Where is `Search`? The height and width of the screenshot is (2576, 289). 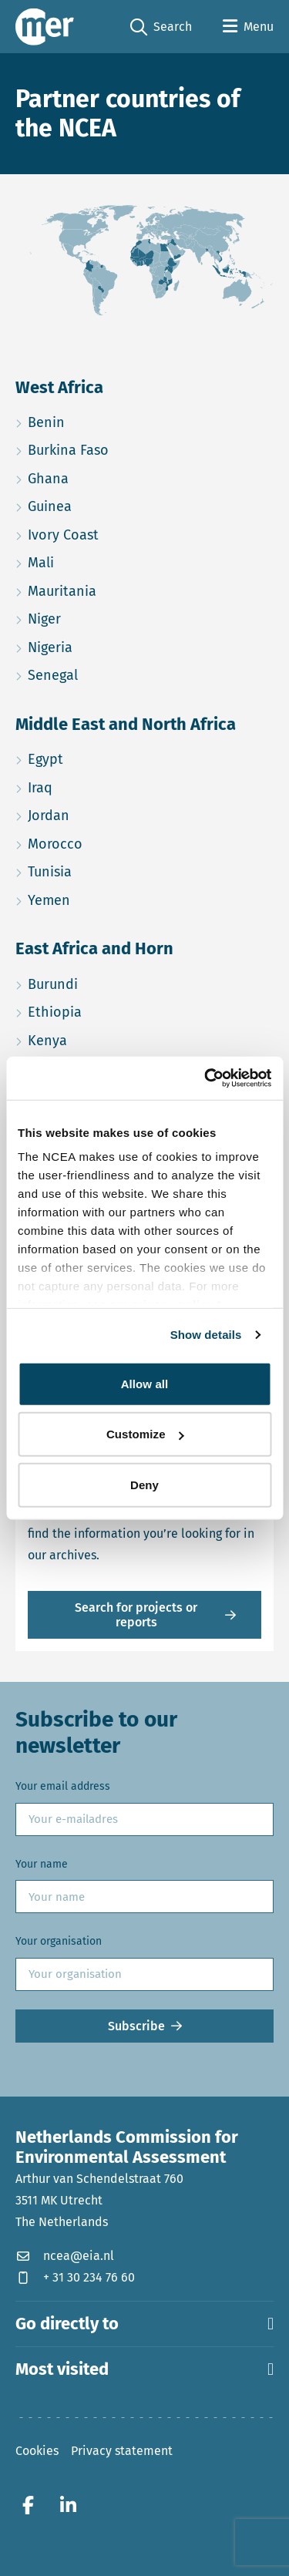
Search is located at coordinates (161, 27).